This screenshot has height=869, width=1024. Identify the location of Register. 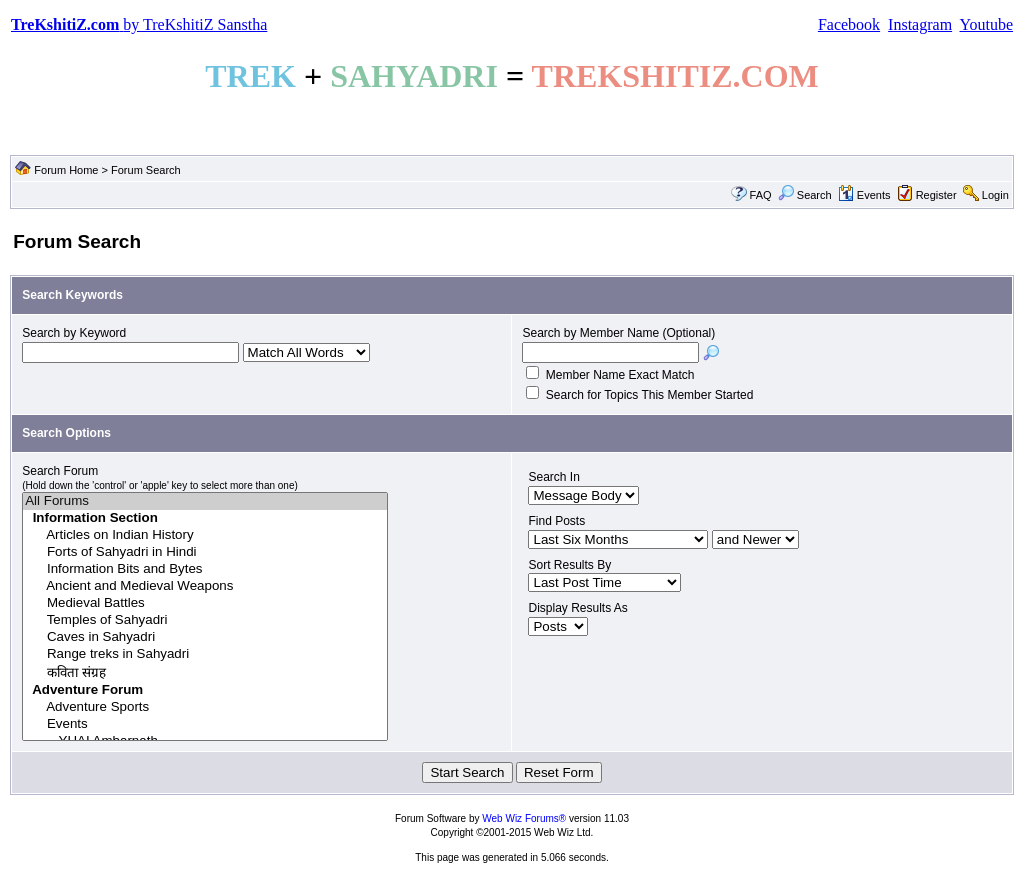
(936, 195).